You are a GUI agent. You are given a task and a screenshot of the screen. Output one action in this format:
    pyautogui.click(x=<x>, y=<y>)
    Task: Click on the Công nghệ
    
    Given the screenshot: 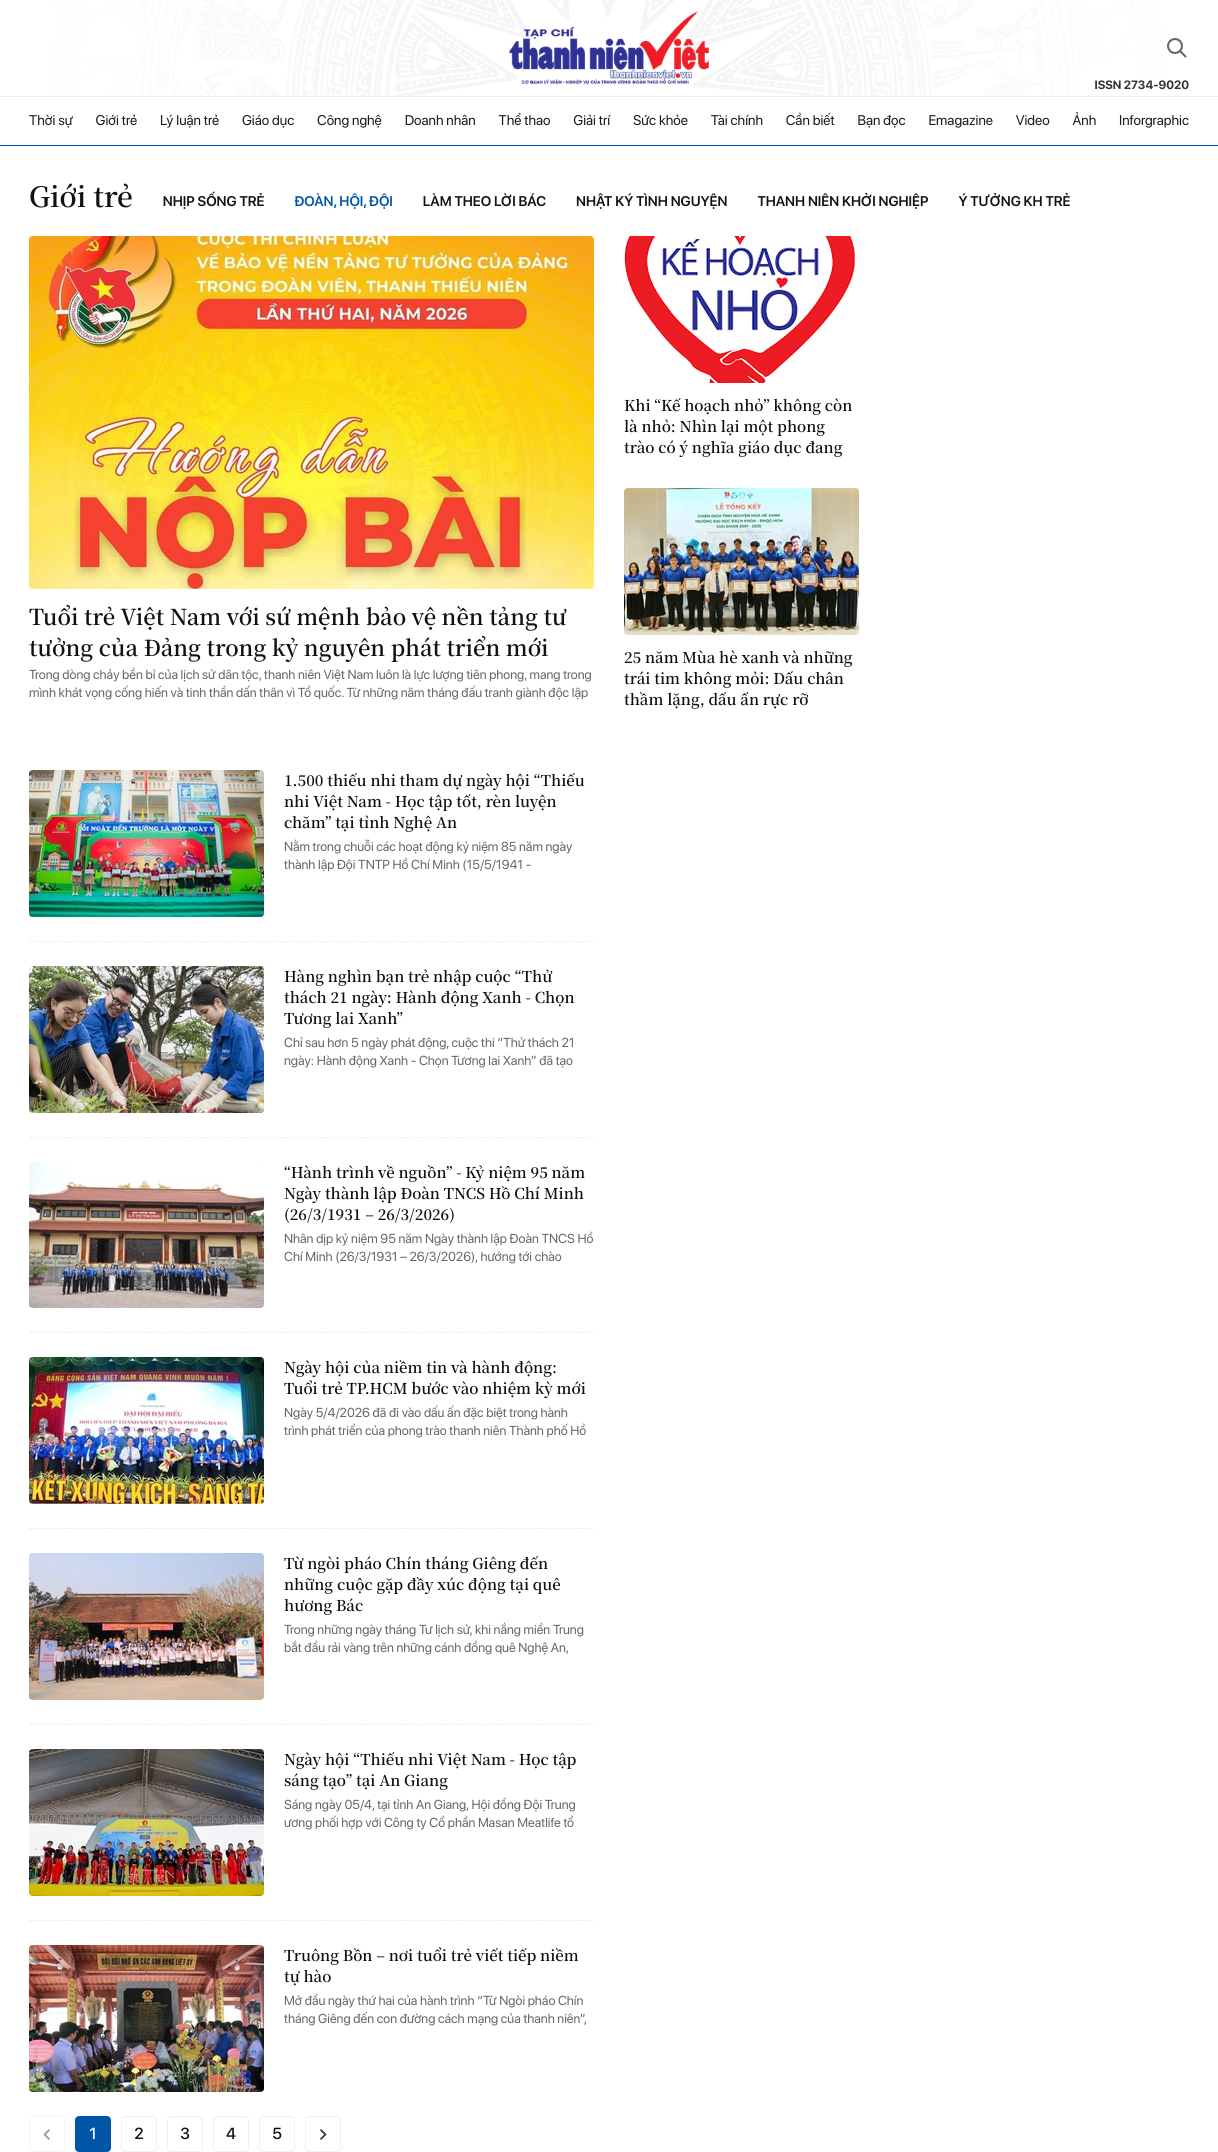 What is the action you would take?
    pyautogui.click(x=349, y=121)
    